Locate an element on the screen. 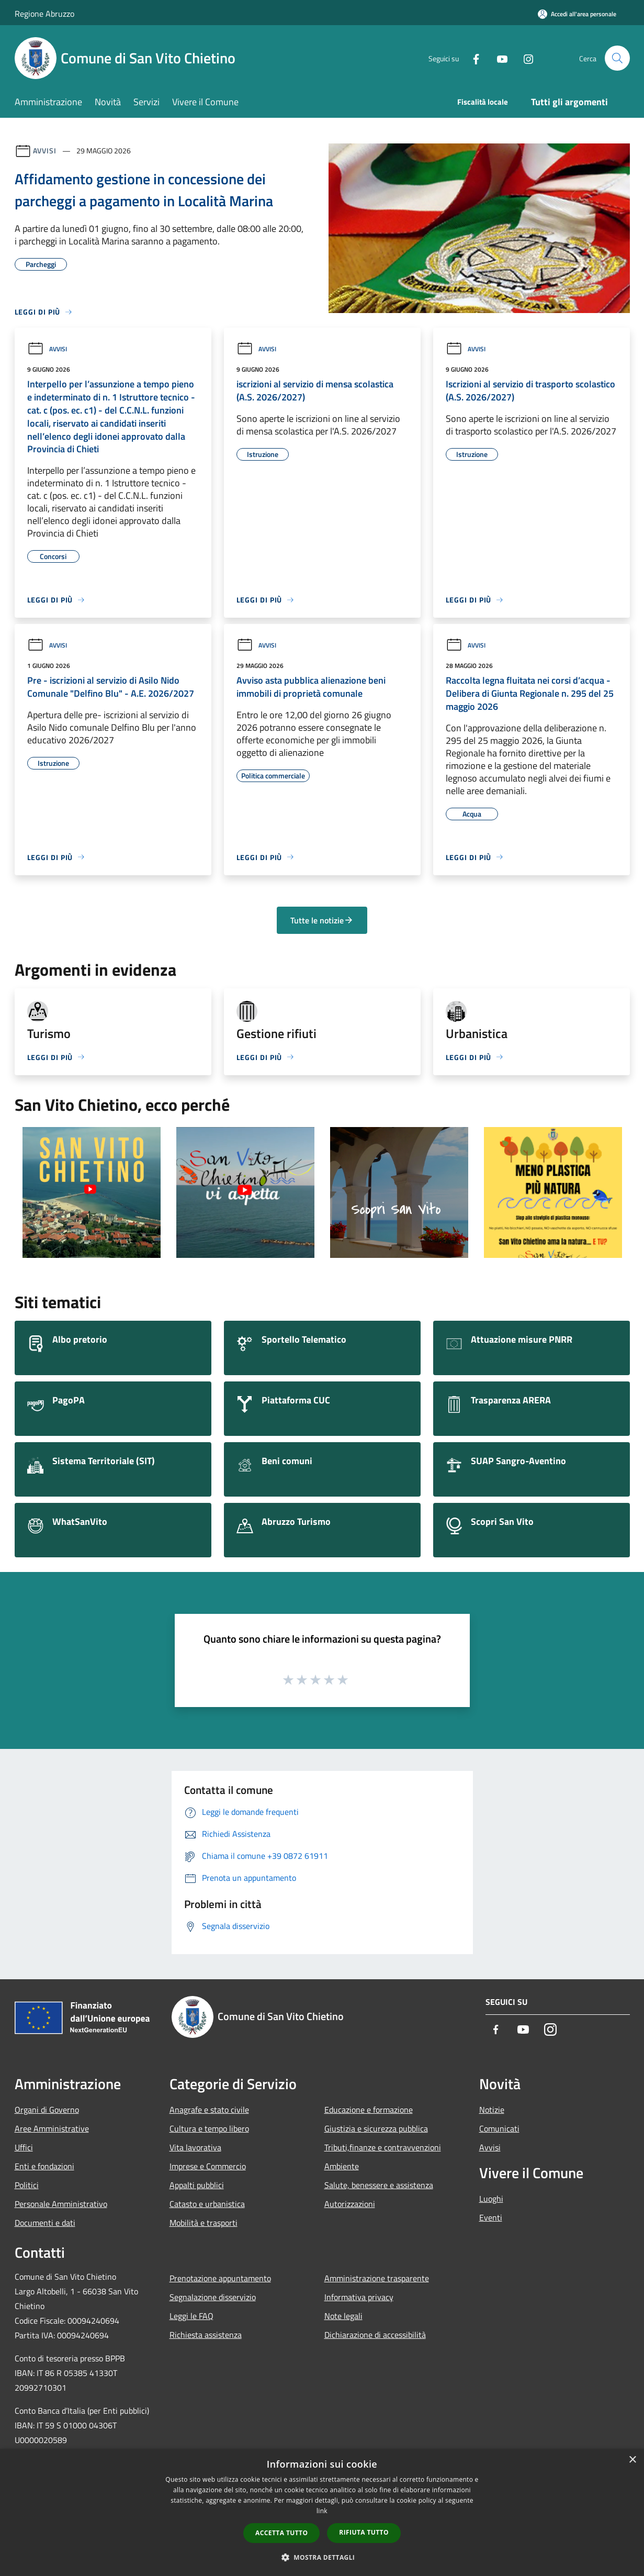 The width and height of the screenshot is (644, 2576). Rifiuta tutto [button] is located at coordinates (364, 2532).